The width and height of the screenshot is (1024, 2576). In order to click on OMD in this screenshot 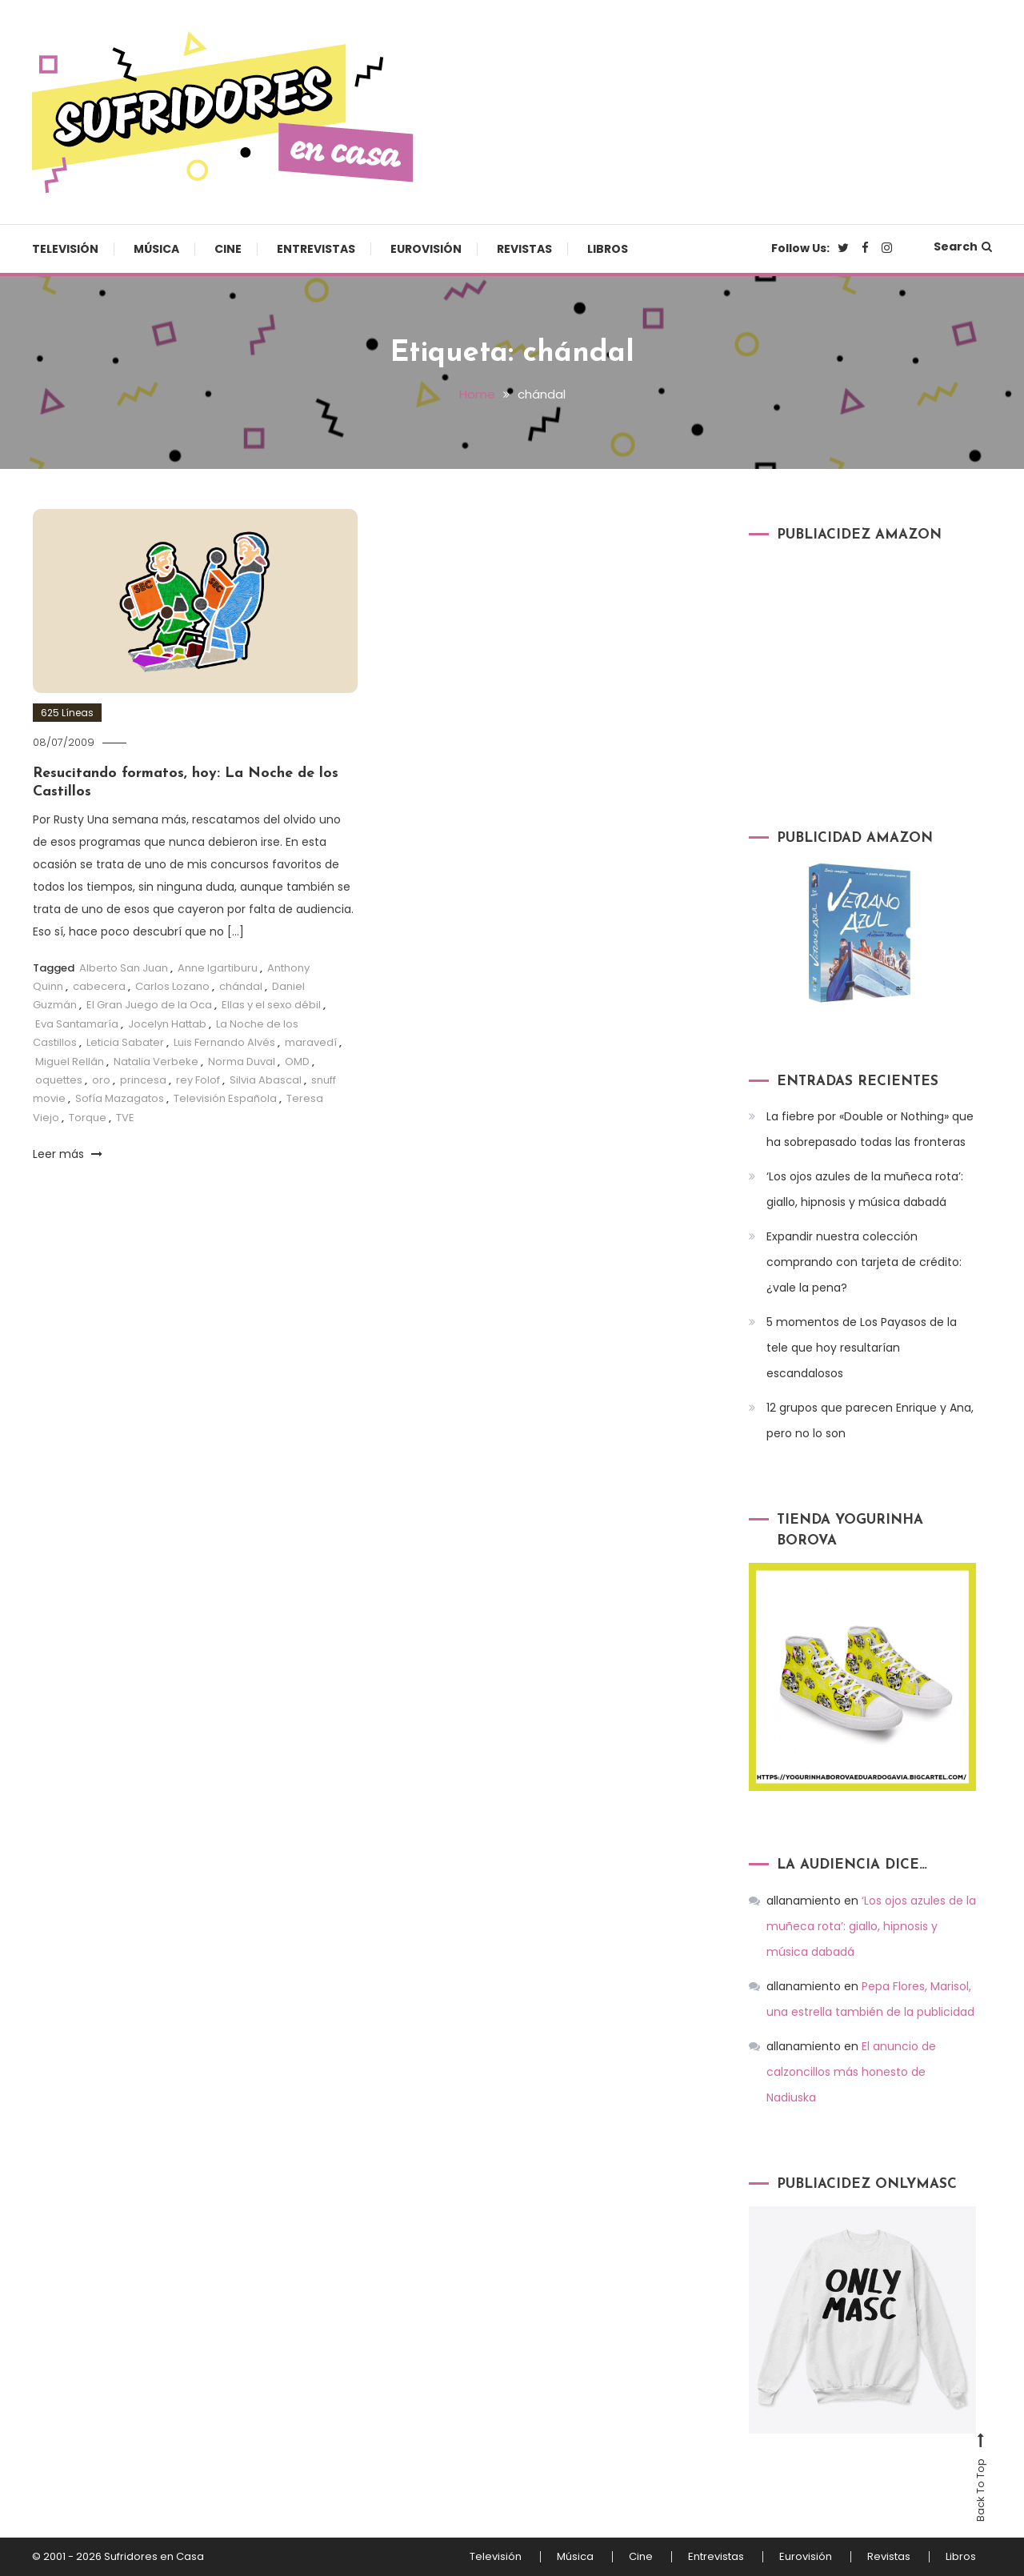, I will do `click(297, 1061)`.